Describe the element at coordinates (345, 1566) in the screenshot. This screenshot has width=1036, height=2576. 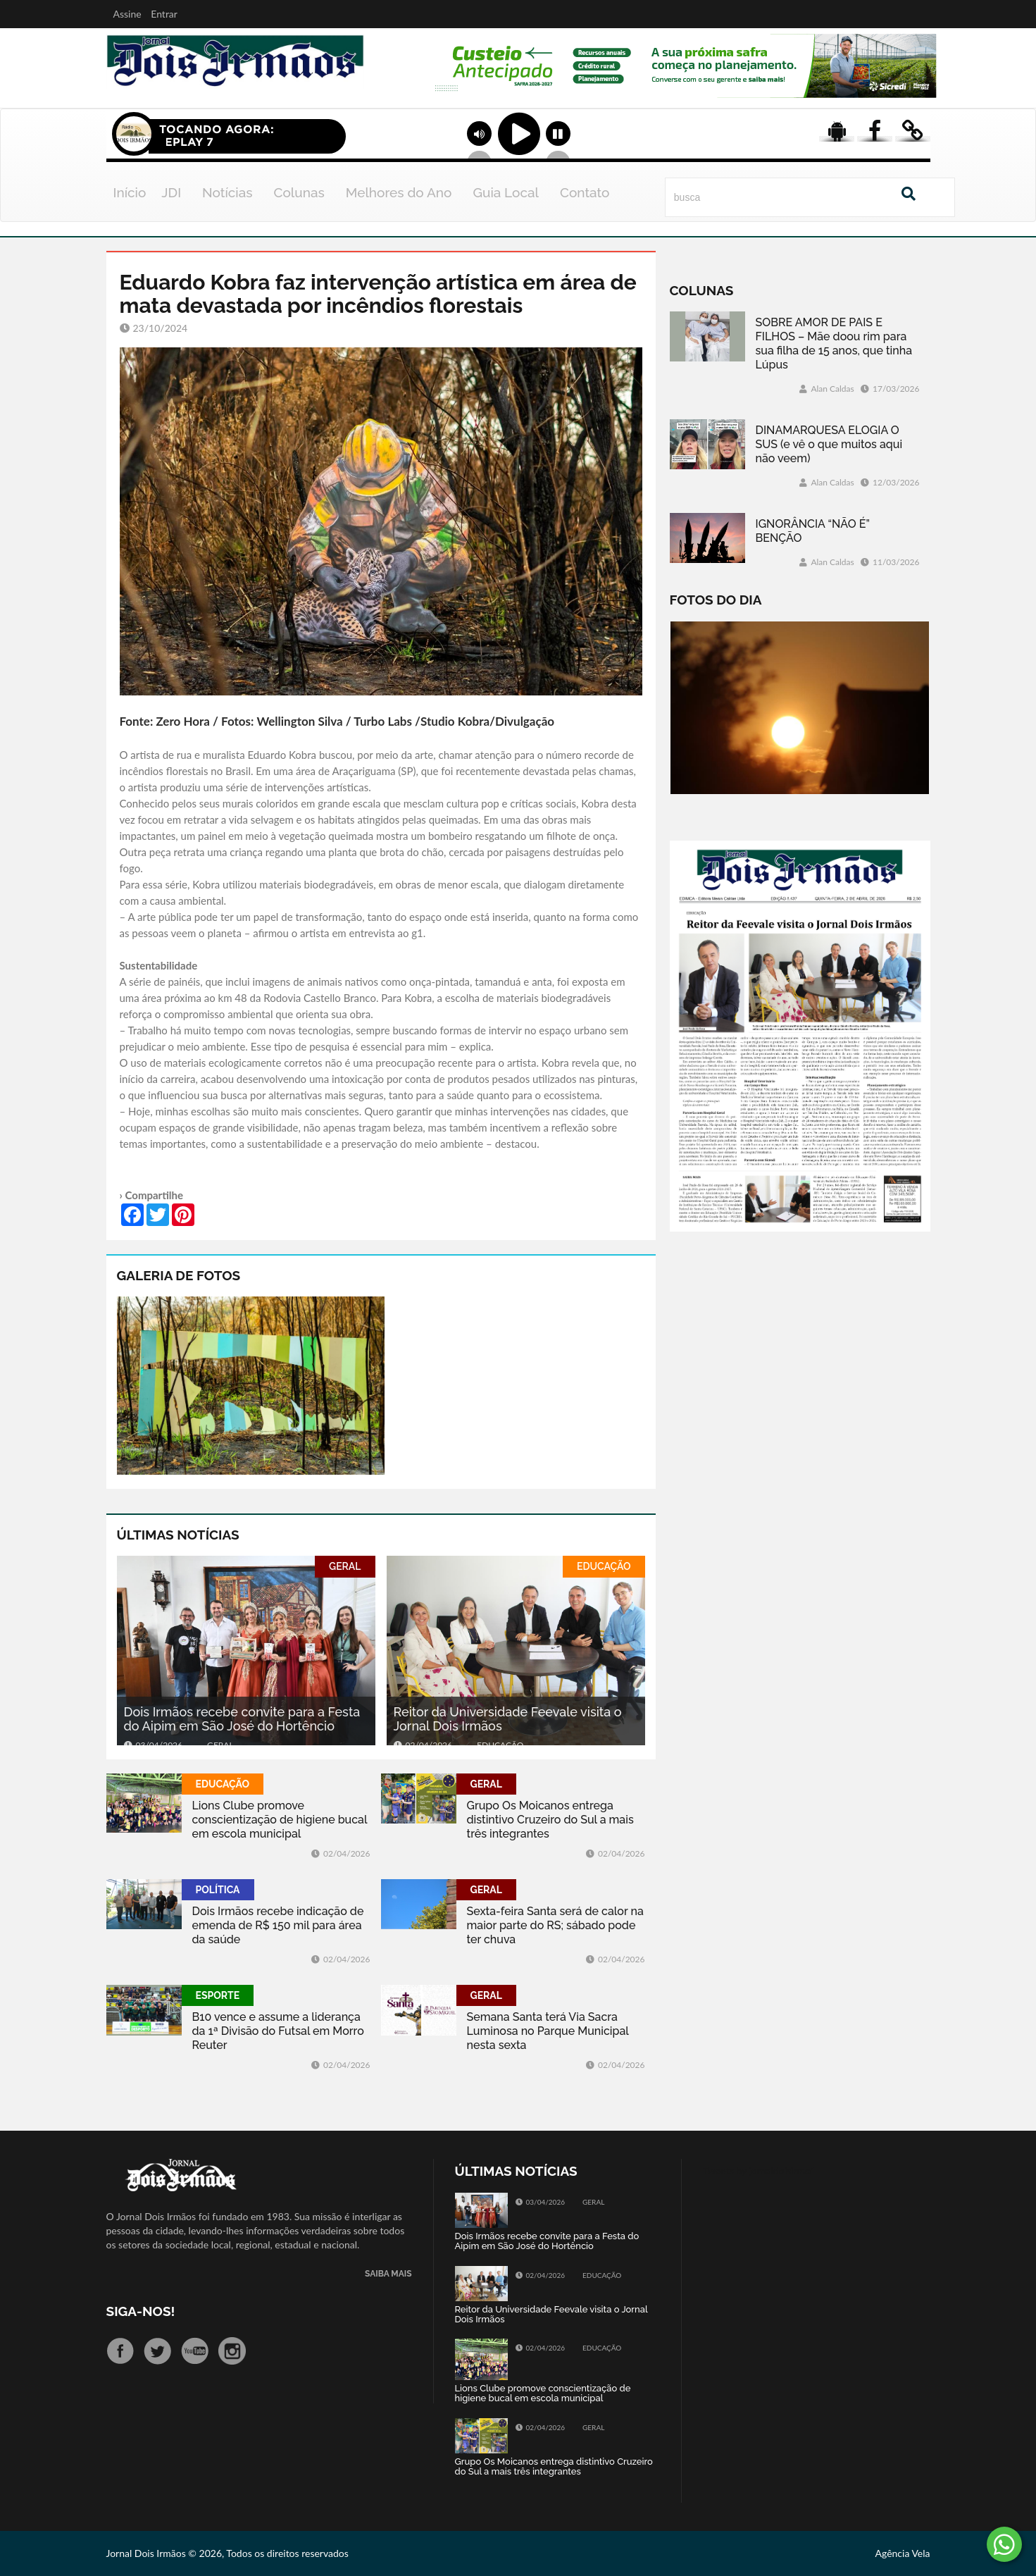
I see `GERAL` at that location.